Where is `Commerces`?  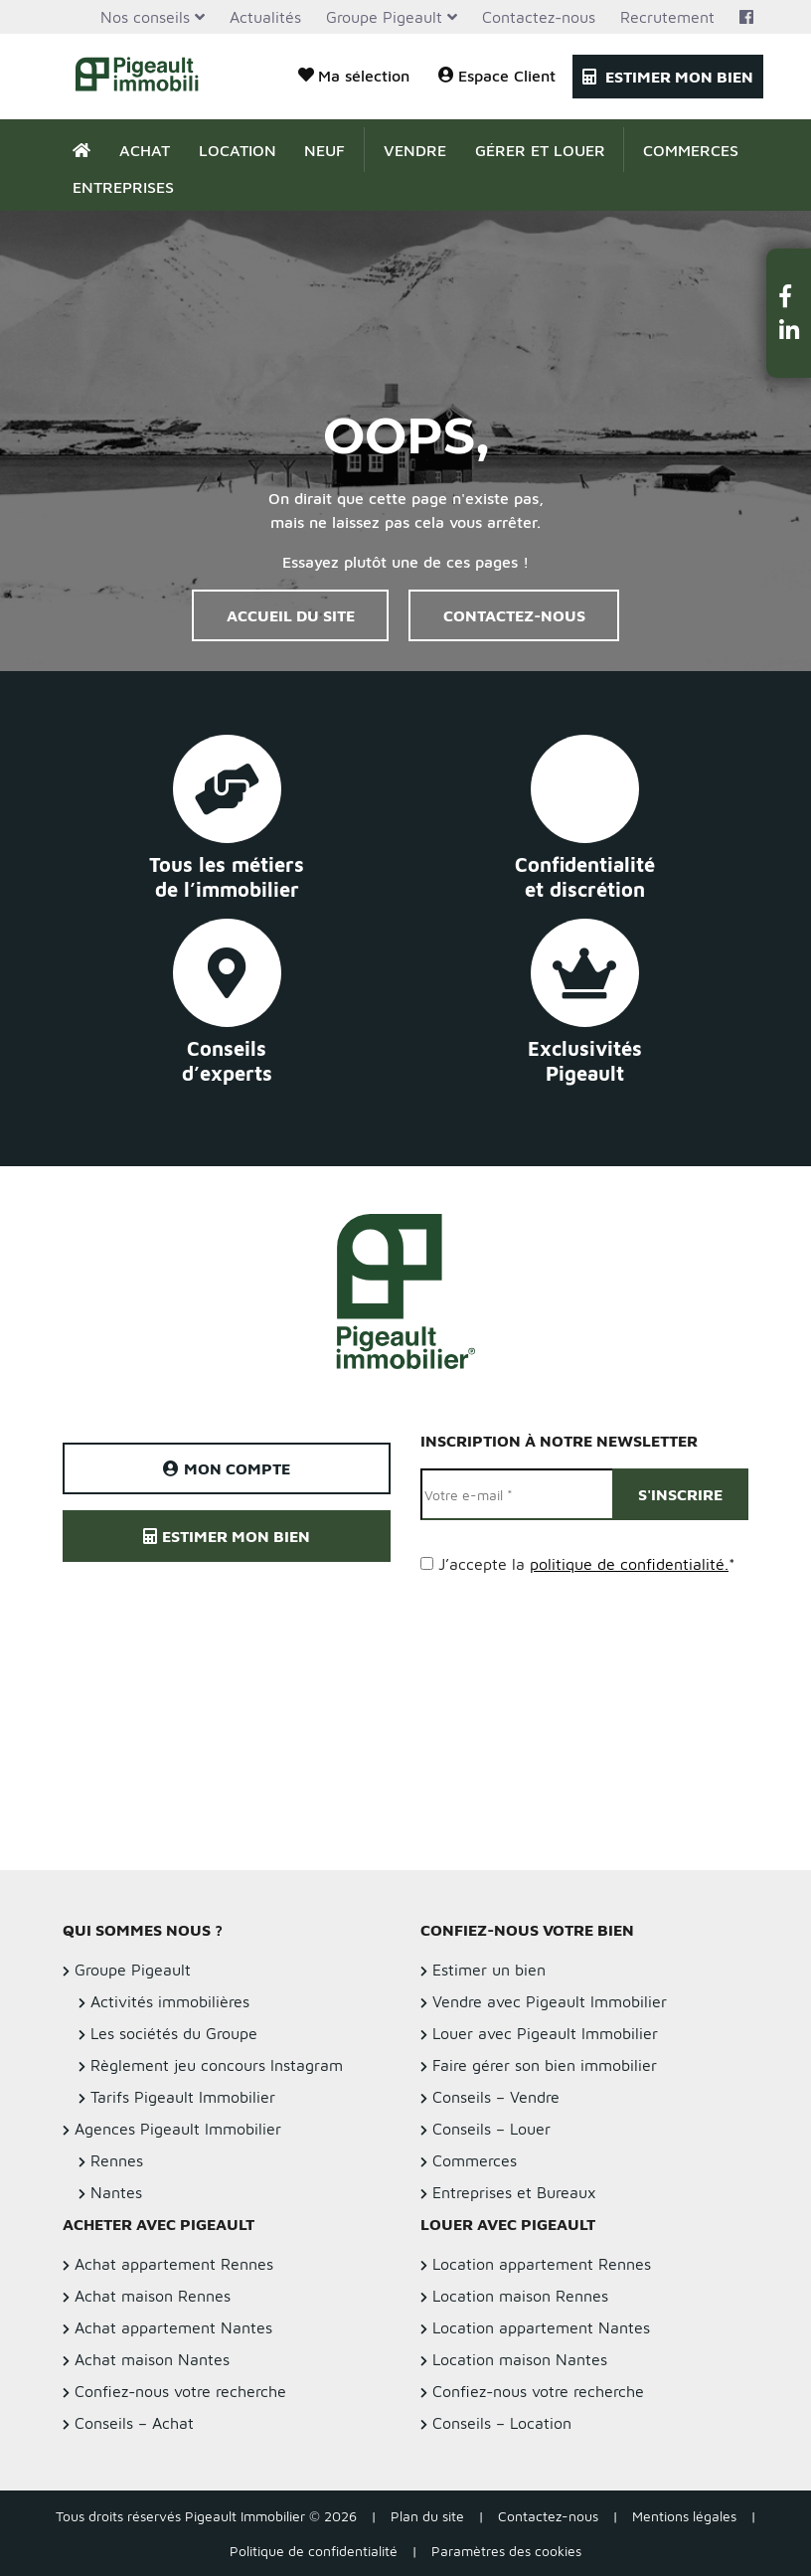 Commerces is located at coordinates (690, 150).